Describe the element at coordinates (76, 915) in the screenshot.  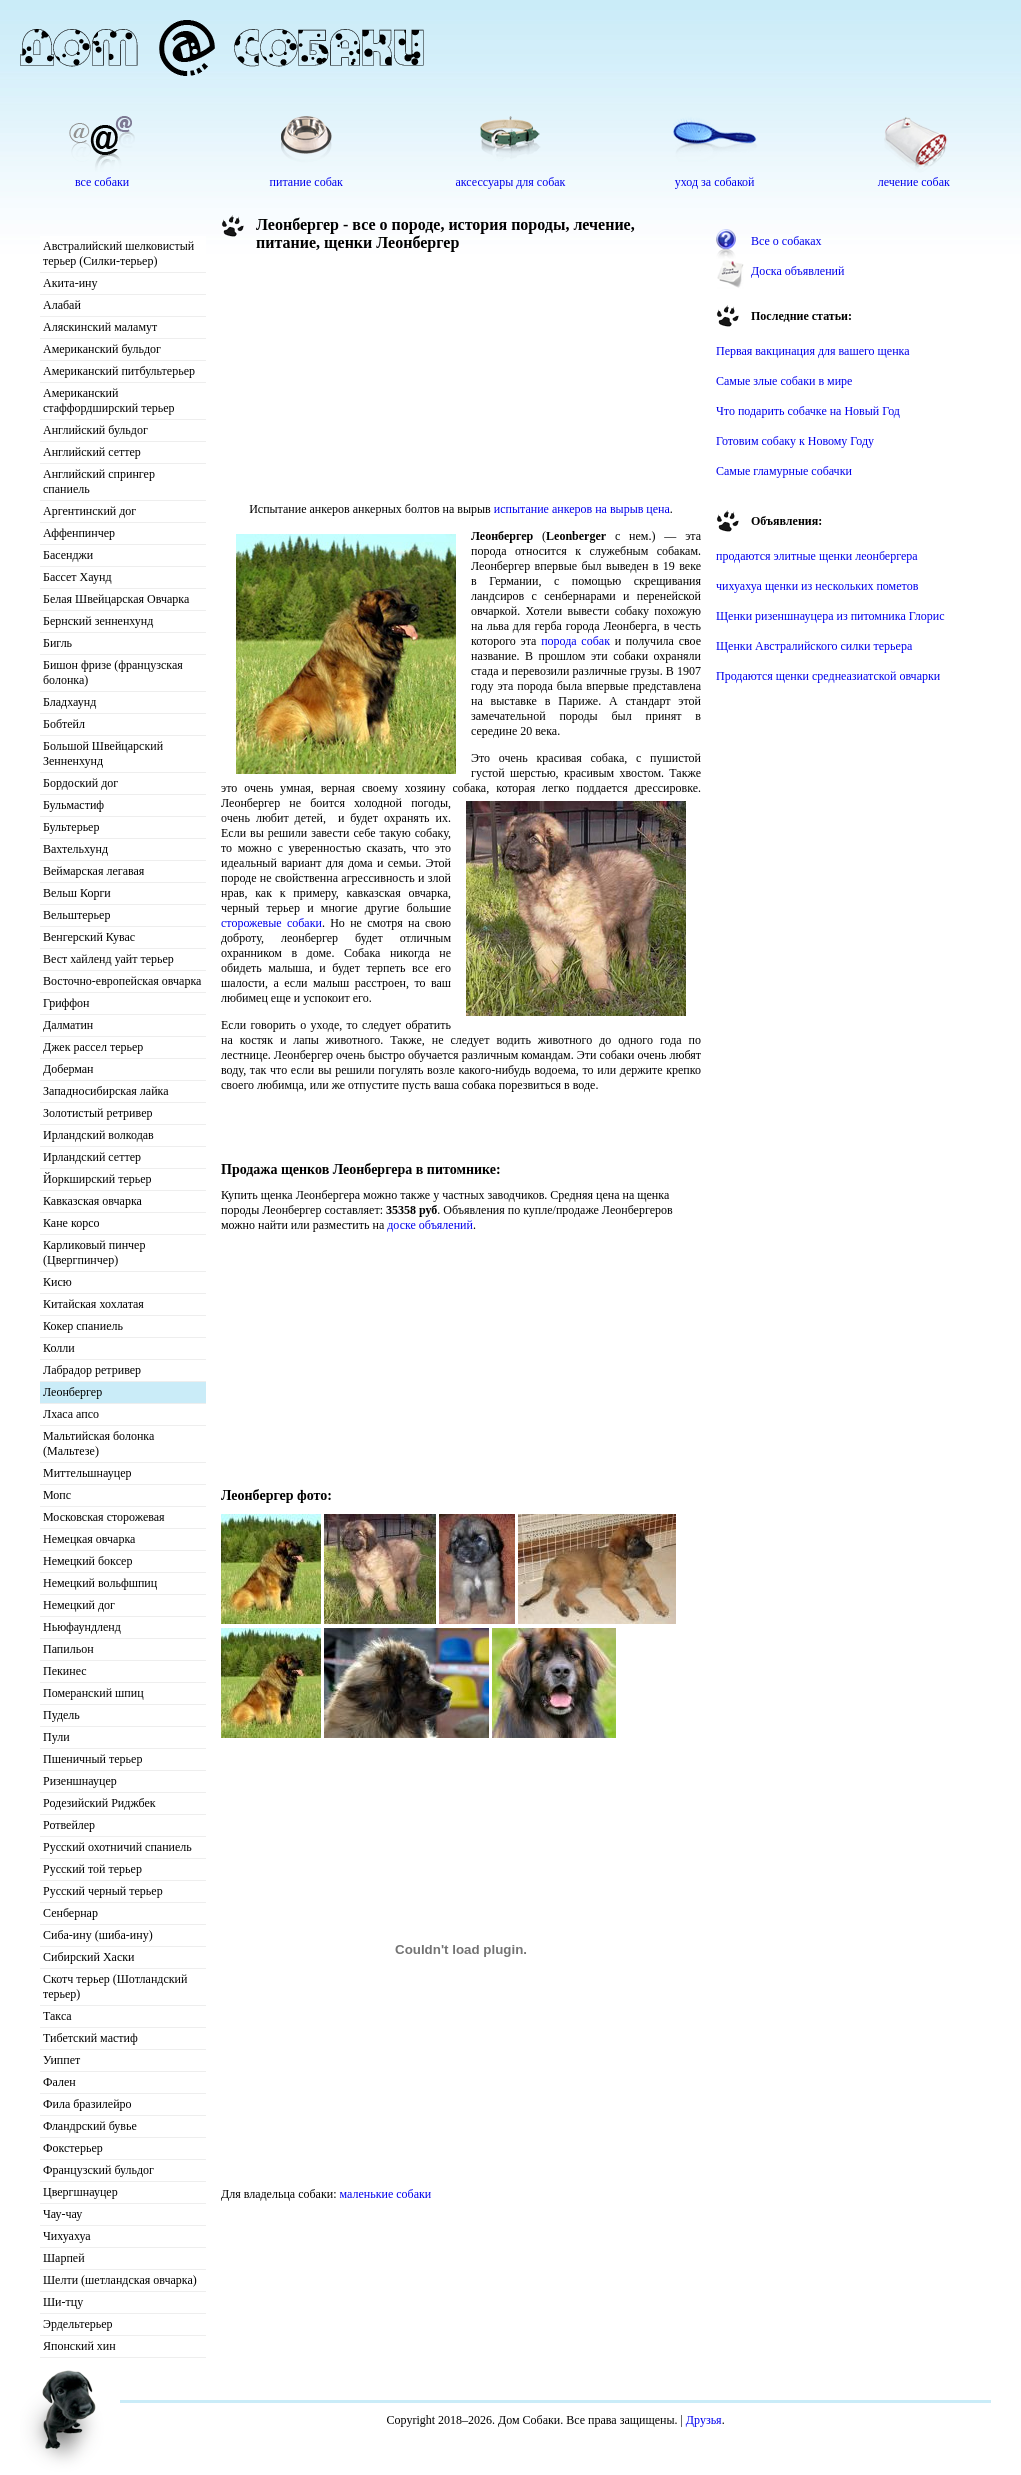
I see `Вельштерьер` at that location.